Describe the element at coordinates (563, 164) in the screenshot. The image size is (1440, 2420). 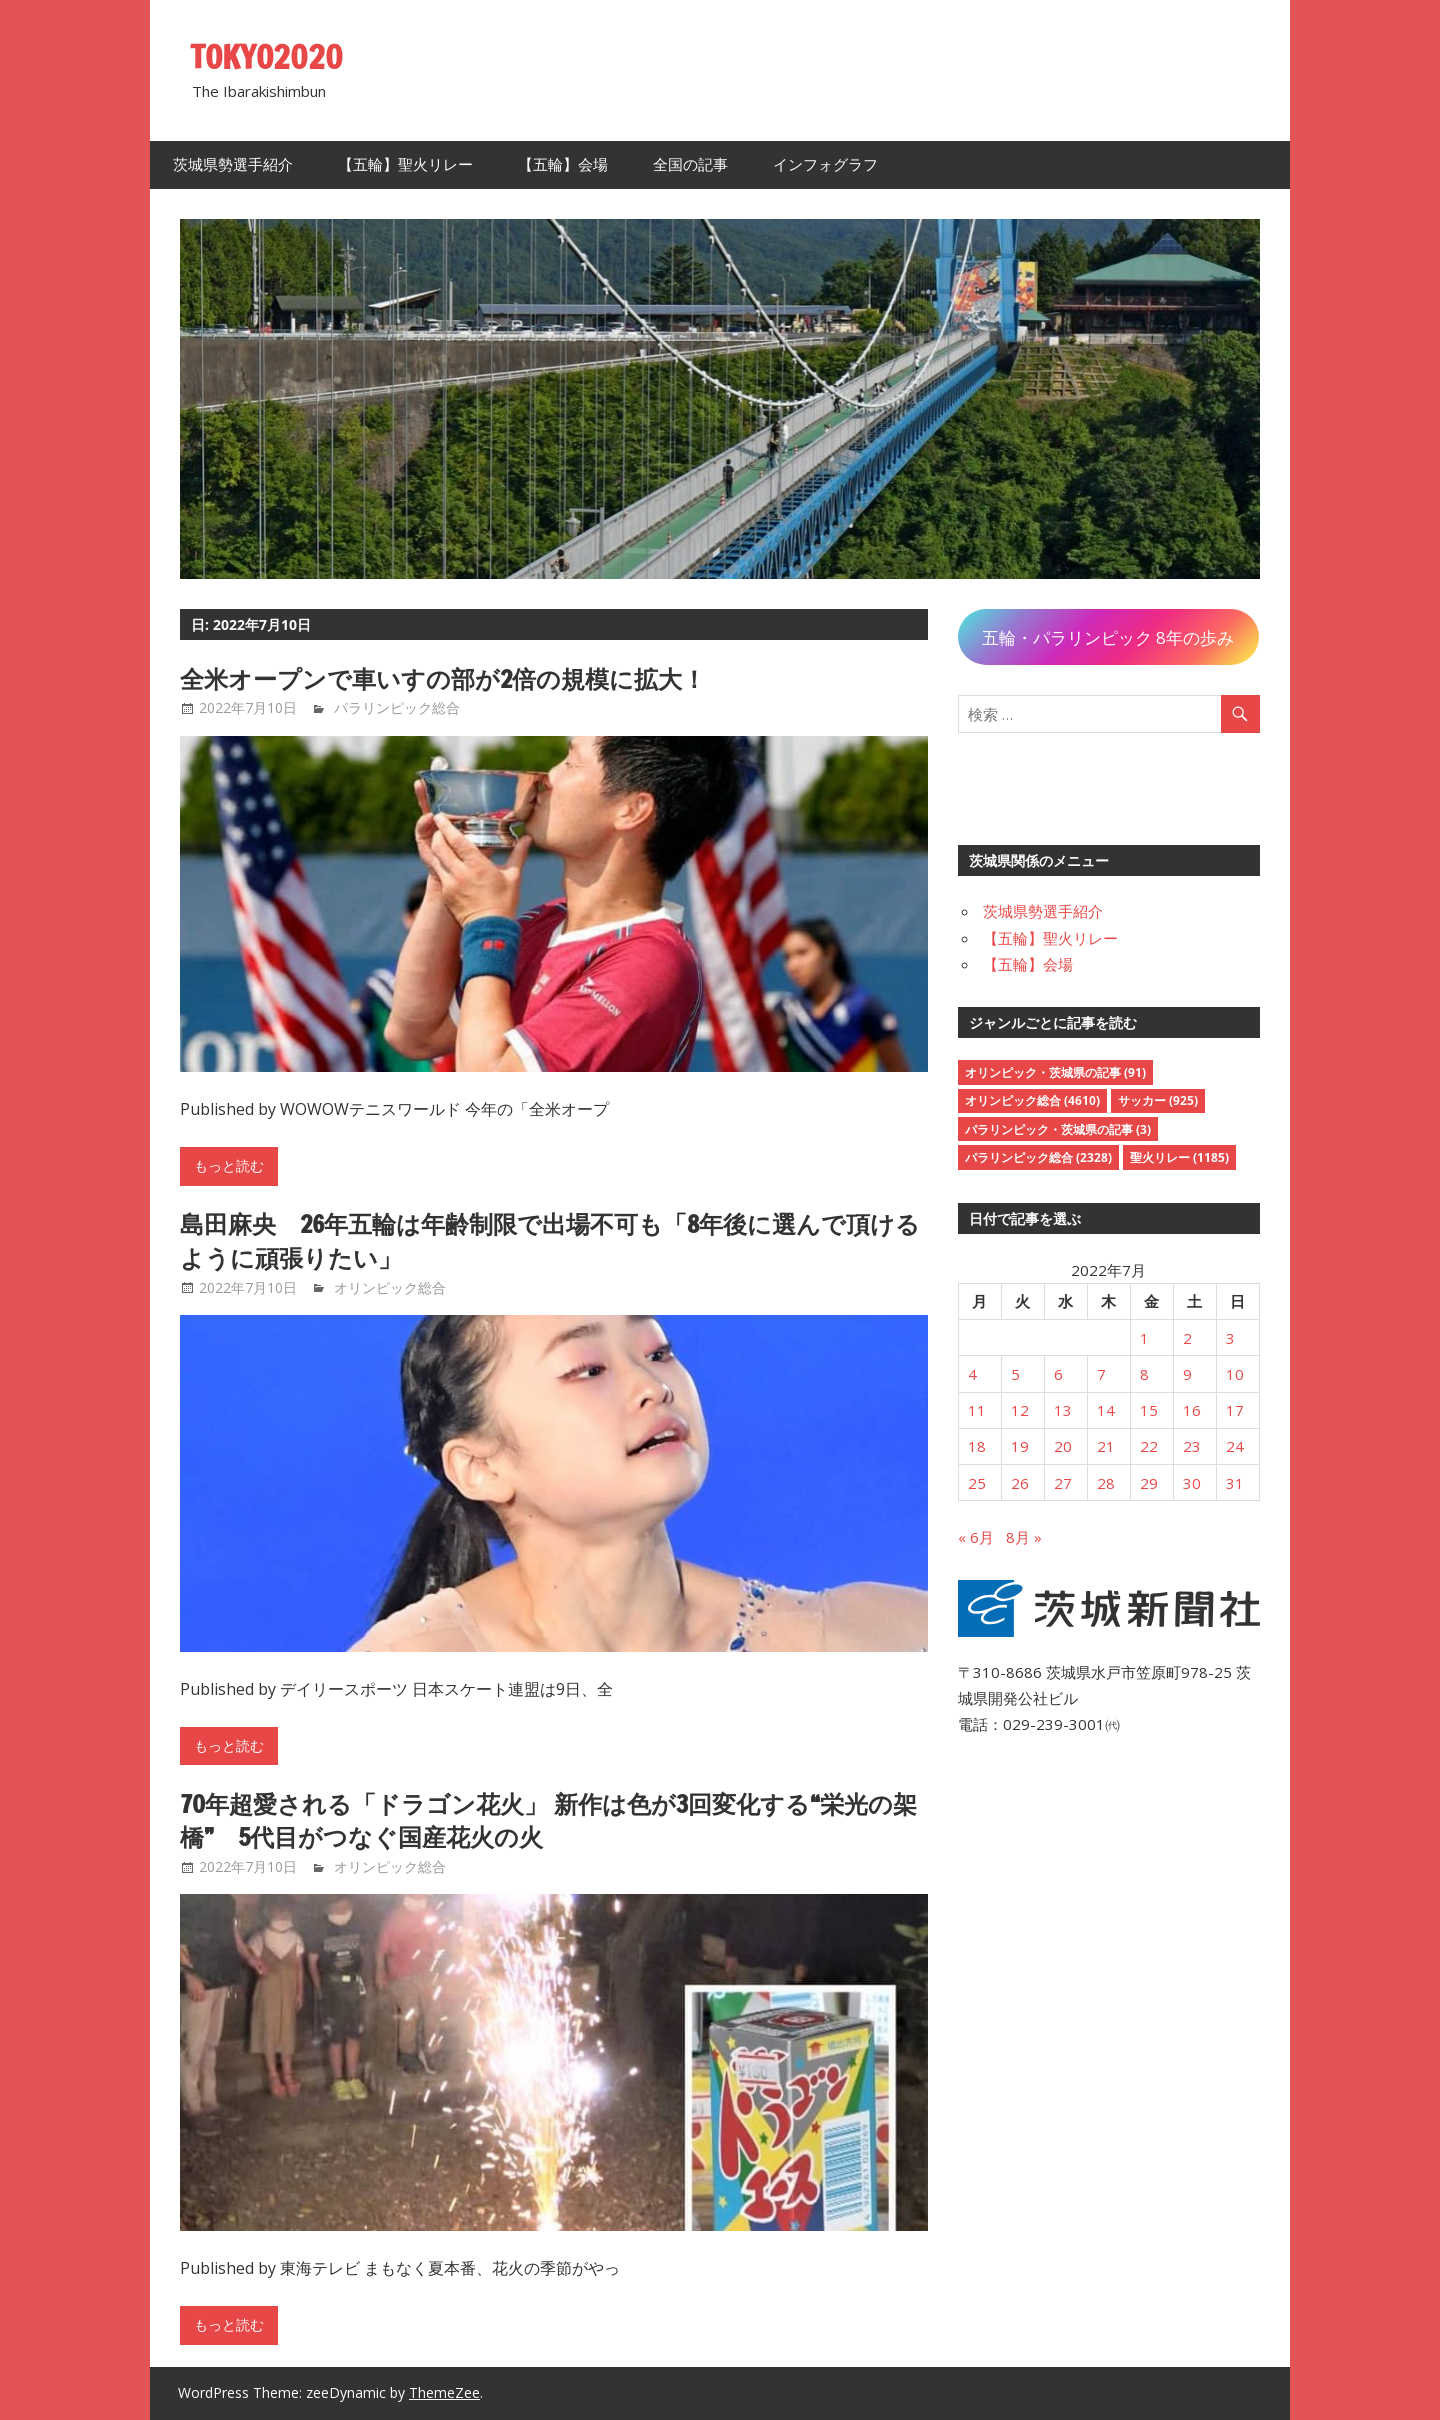
I see `【五輪】会場` at that location.